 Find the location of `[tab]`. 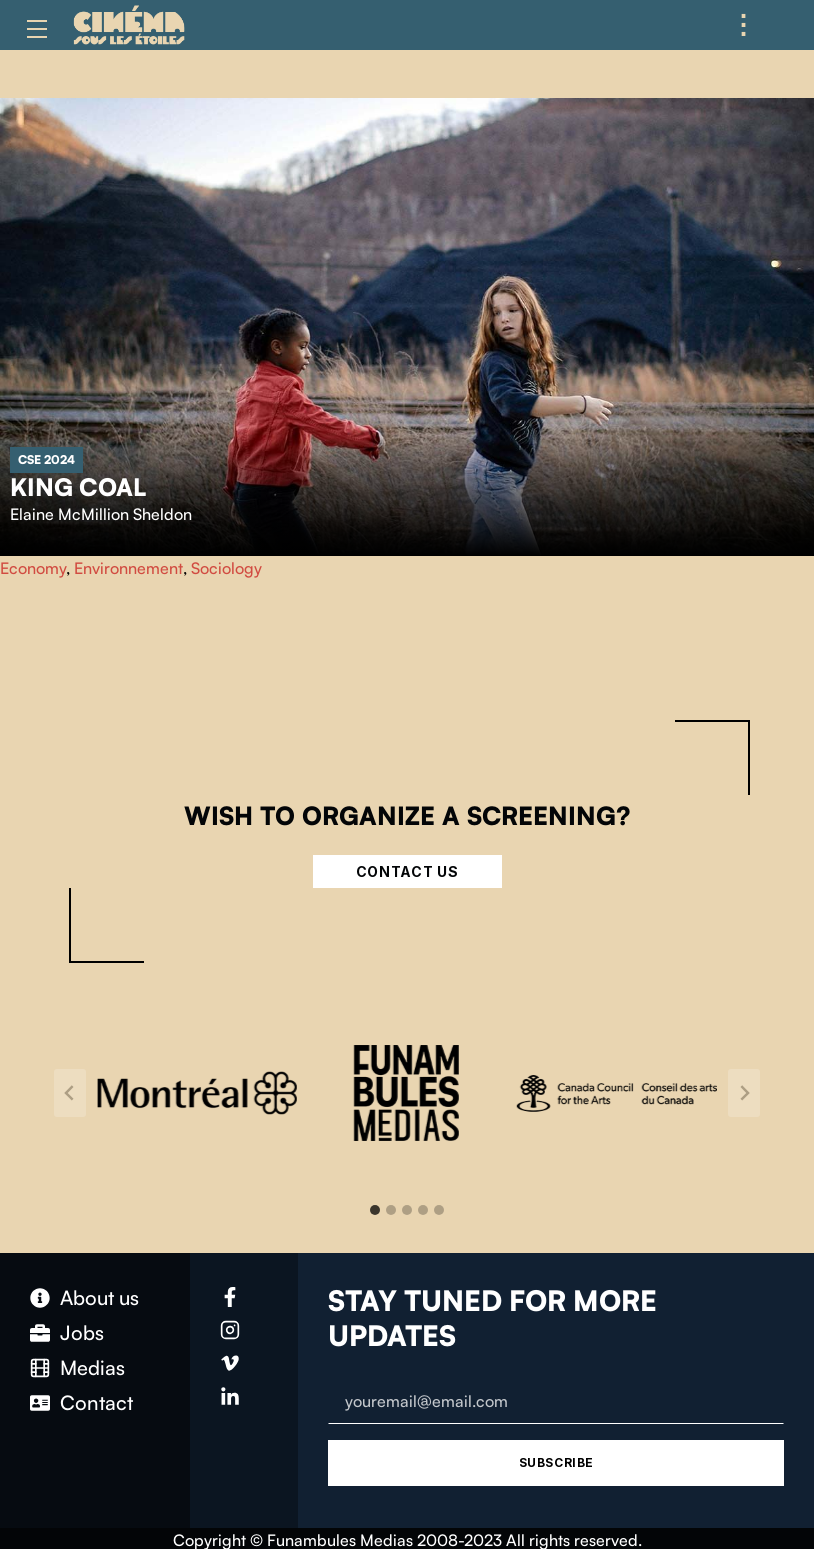

[tab] is located at coordinates (375, 1210).